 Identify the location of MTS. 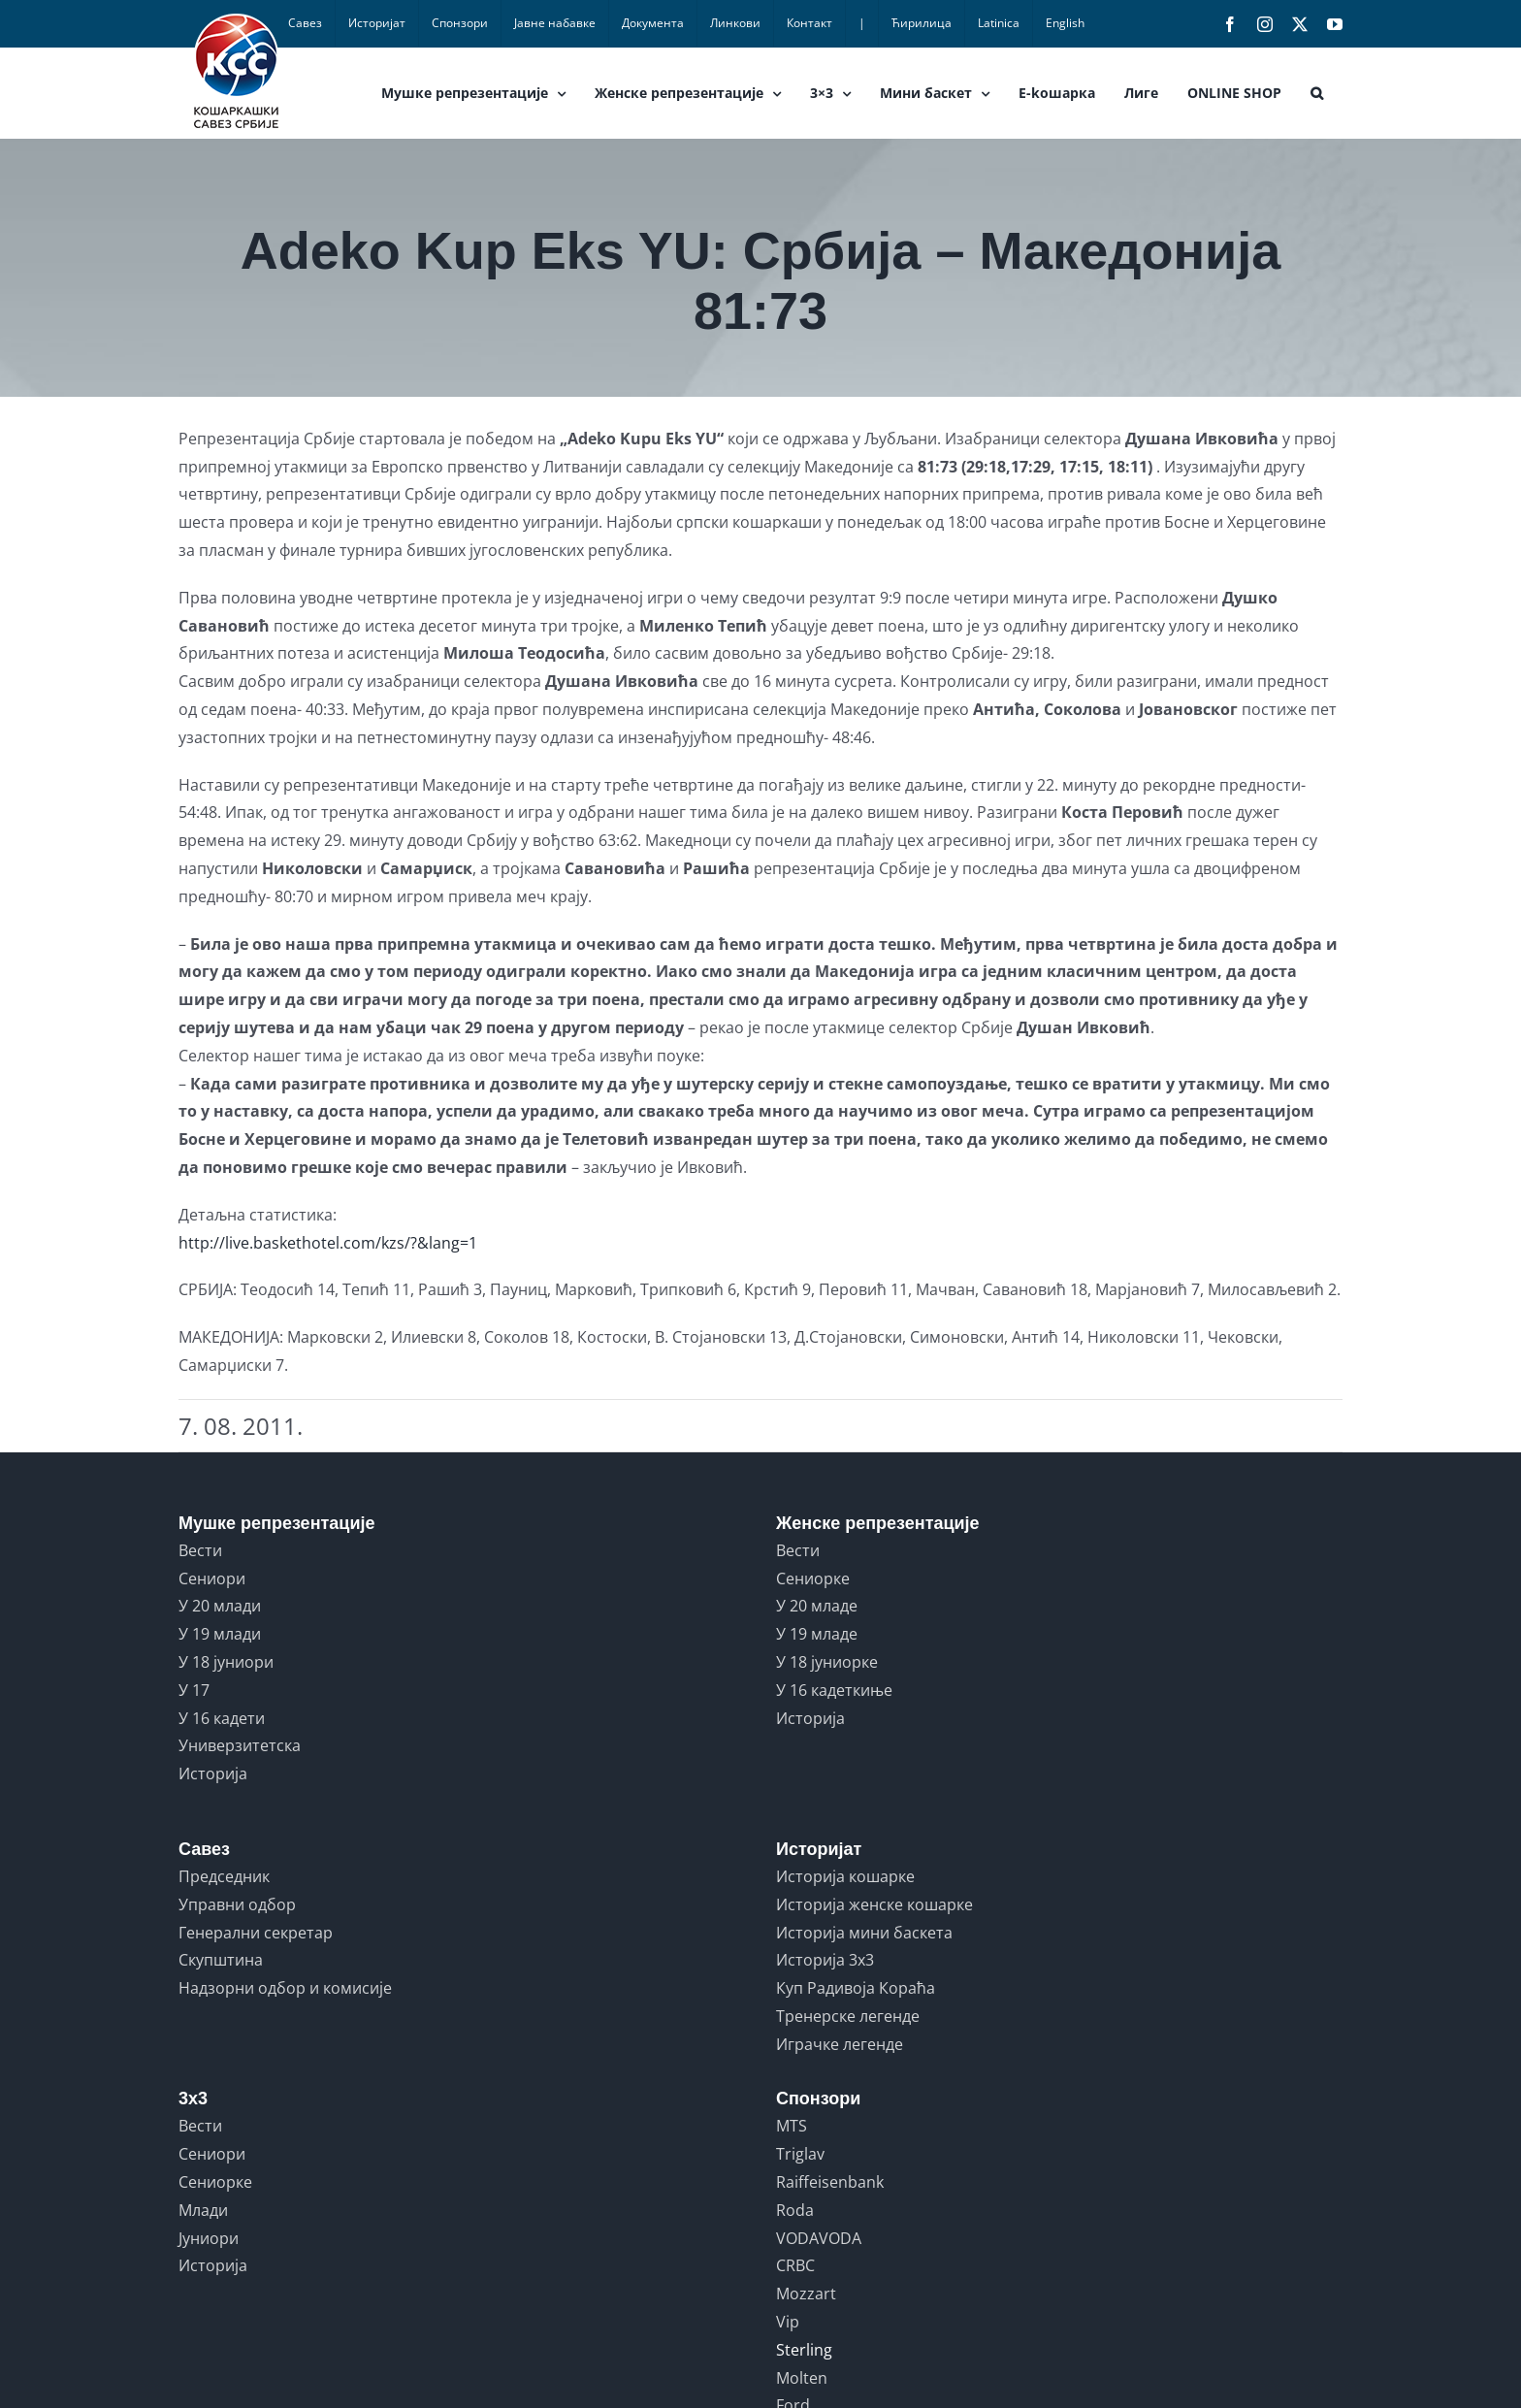
(791, 2125).